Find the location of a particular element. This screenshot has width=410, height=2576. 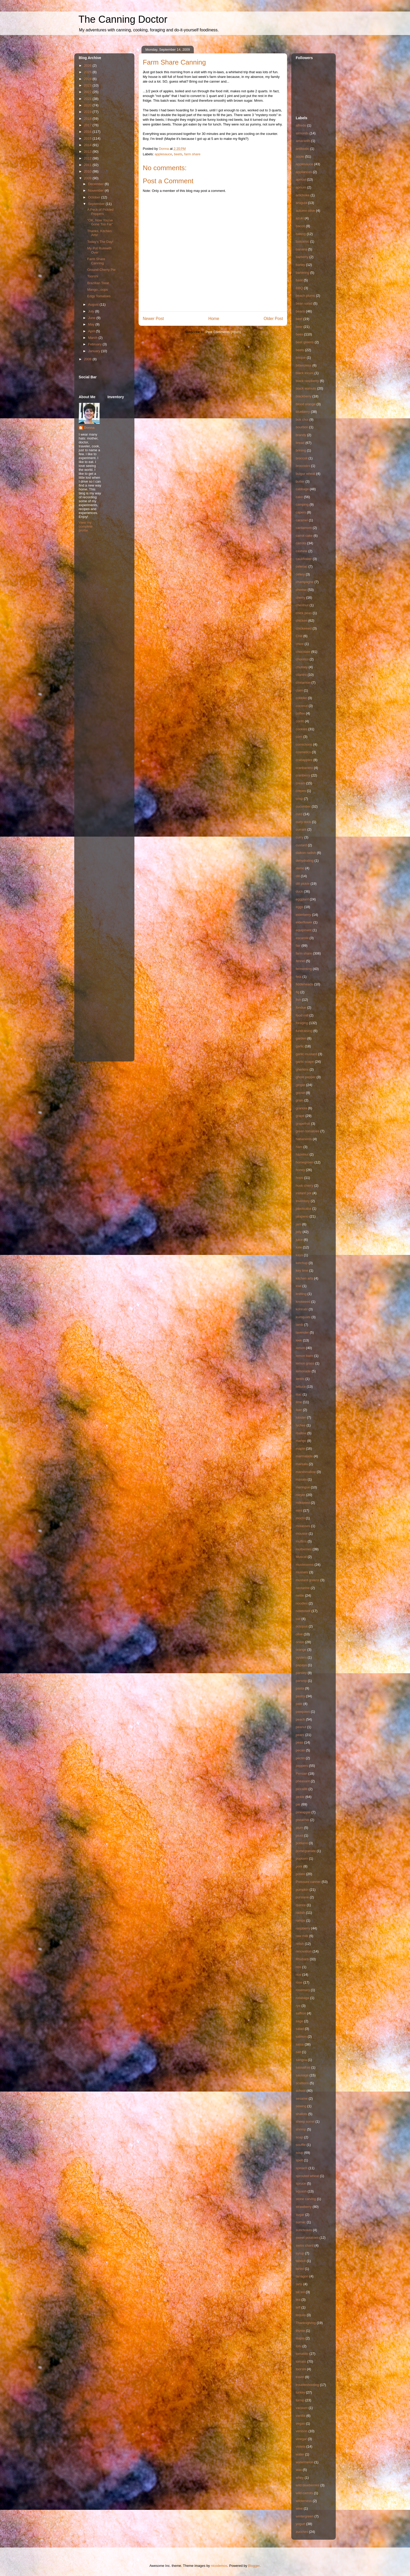

pineapple is located at coordinates (303, 1812).